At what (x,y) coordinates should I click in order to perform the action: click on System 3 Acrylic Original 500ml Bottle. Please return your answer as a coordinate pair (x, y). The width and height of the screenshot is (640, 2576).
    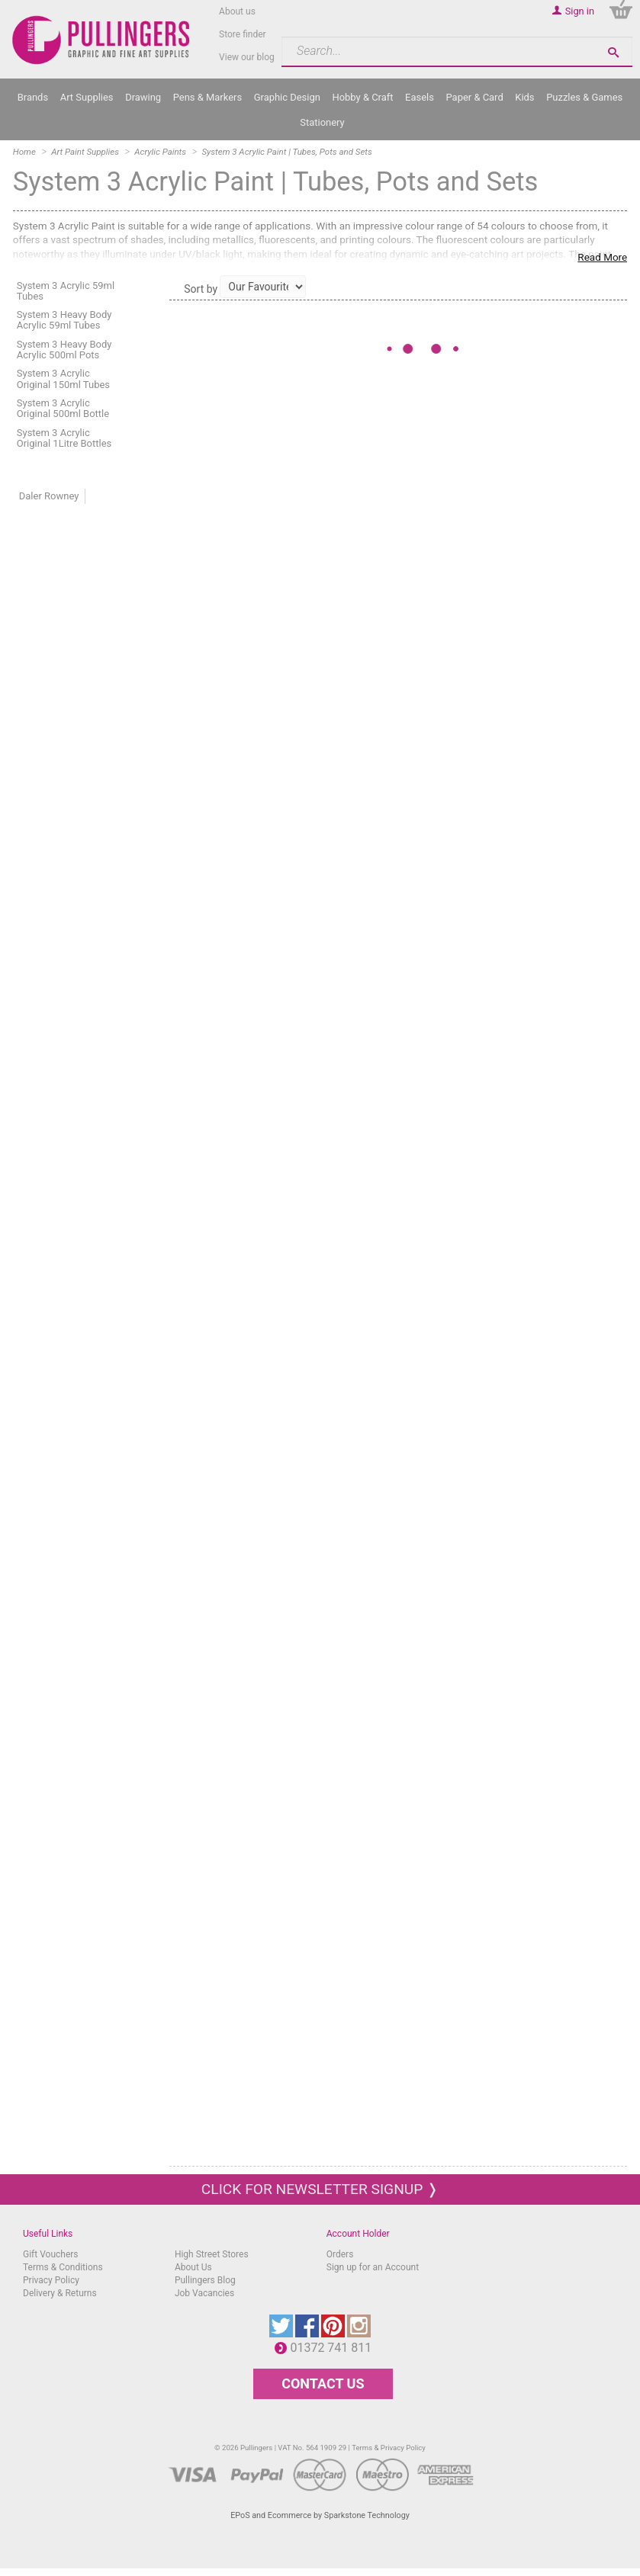
    Looking at the image, I should click on (63, 408).